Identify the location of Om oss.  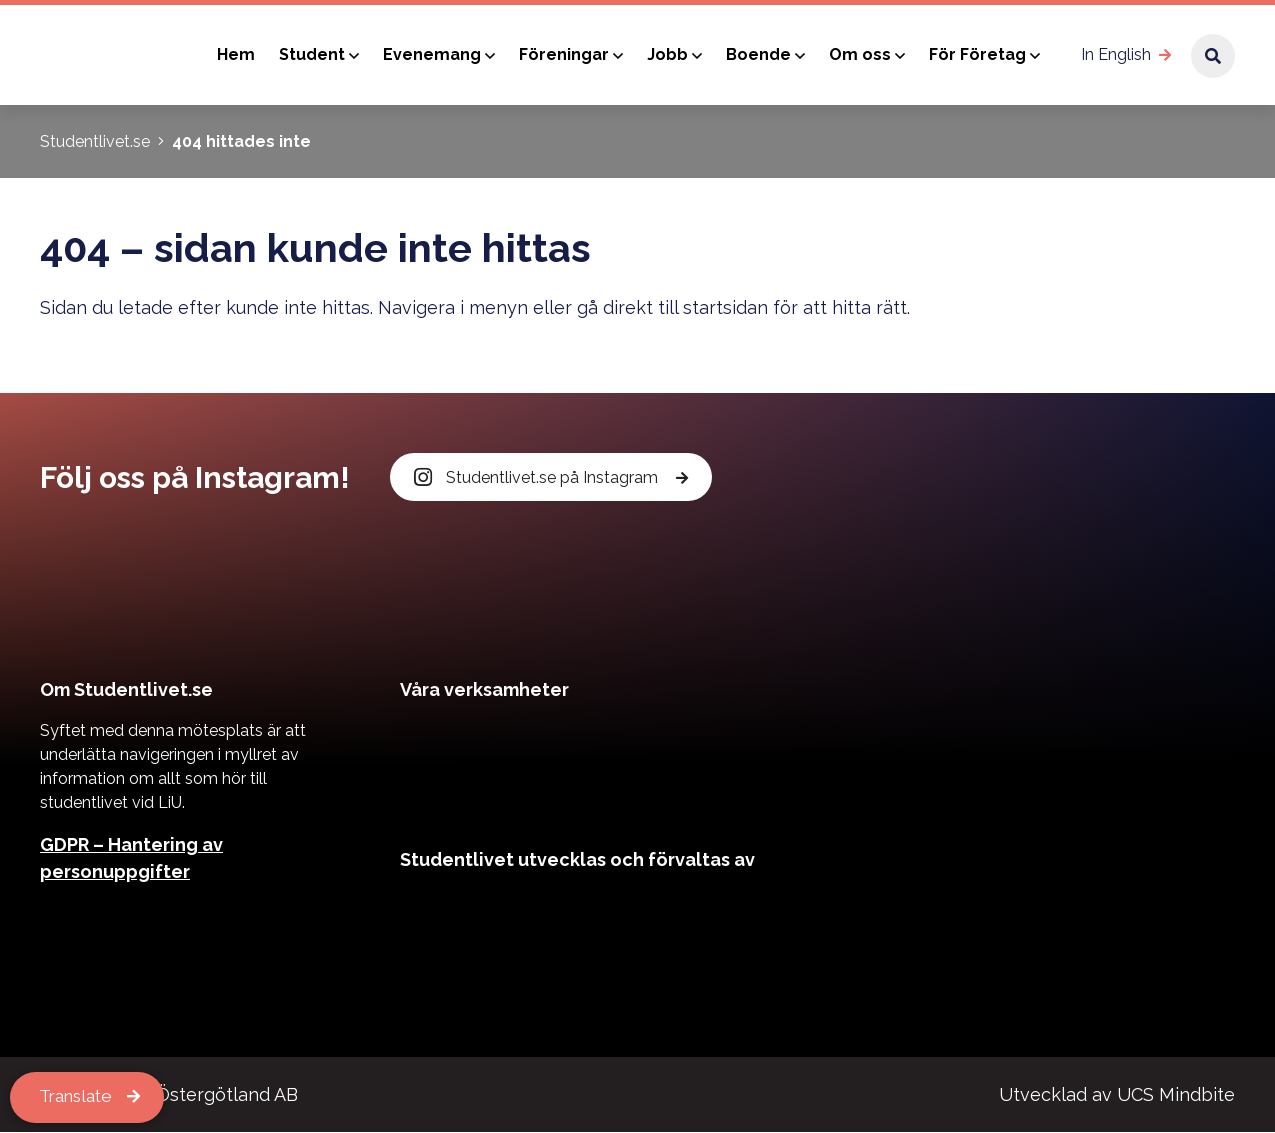
(860, 54).